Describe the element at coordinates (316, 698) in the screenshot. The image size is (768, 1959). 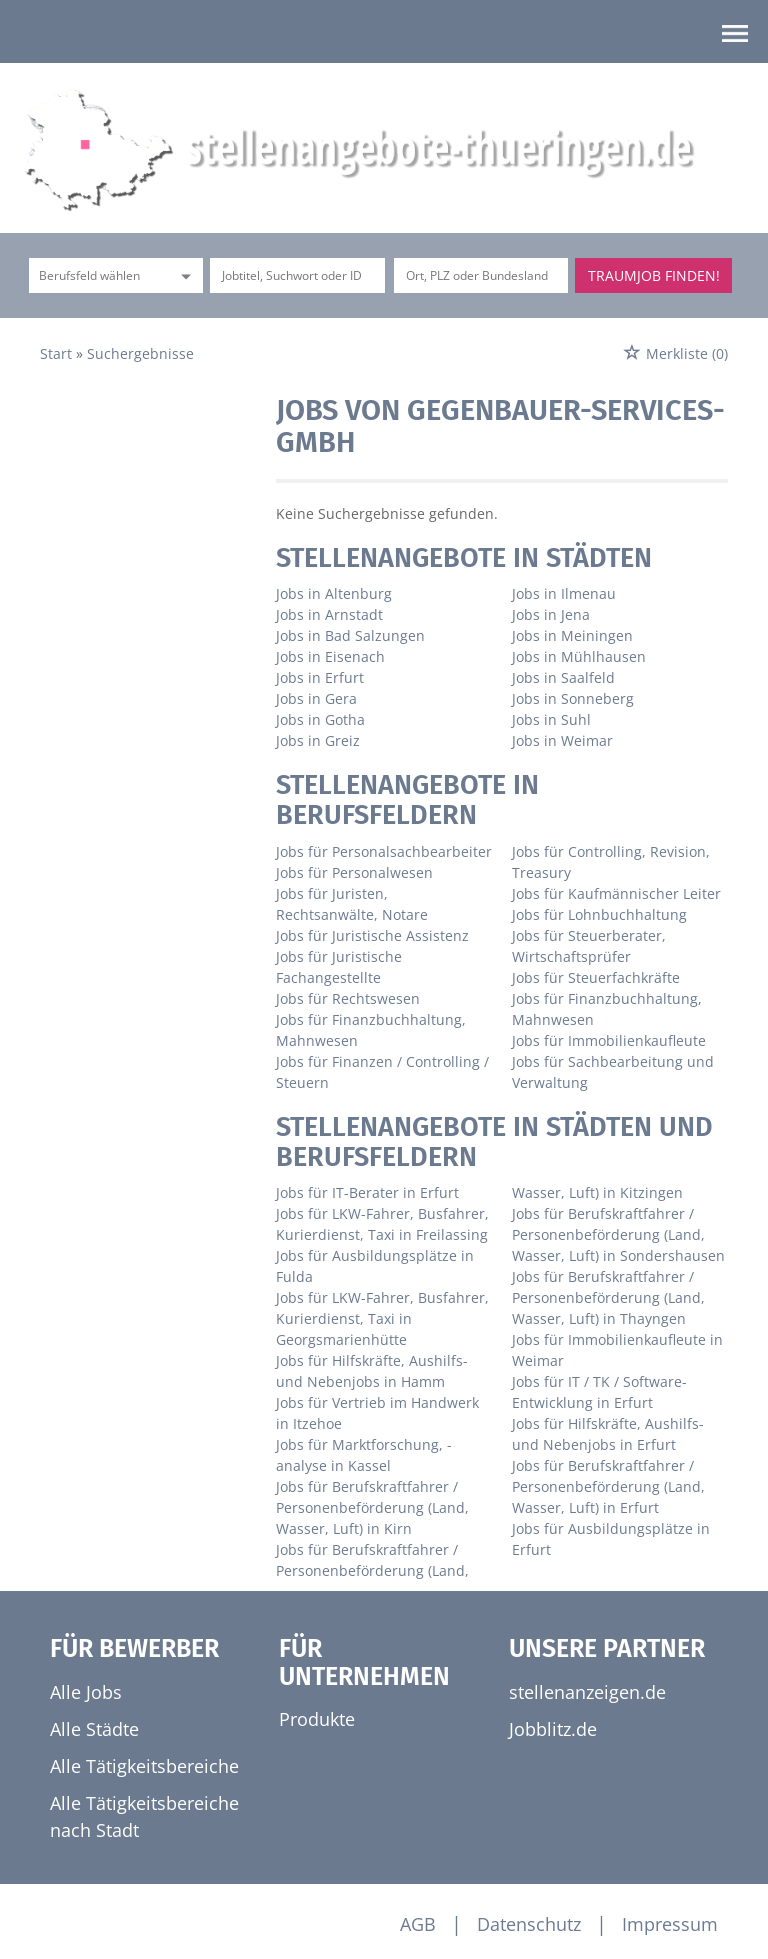
I see `Jobs in Gera` at that location.